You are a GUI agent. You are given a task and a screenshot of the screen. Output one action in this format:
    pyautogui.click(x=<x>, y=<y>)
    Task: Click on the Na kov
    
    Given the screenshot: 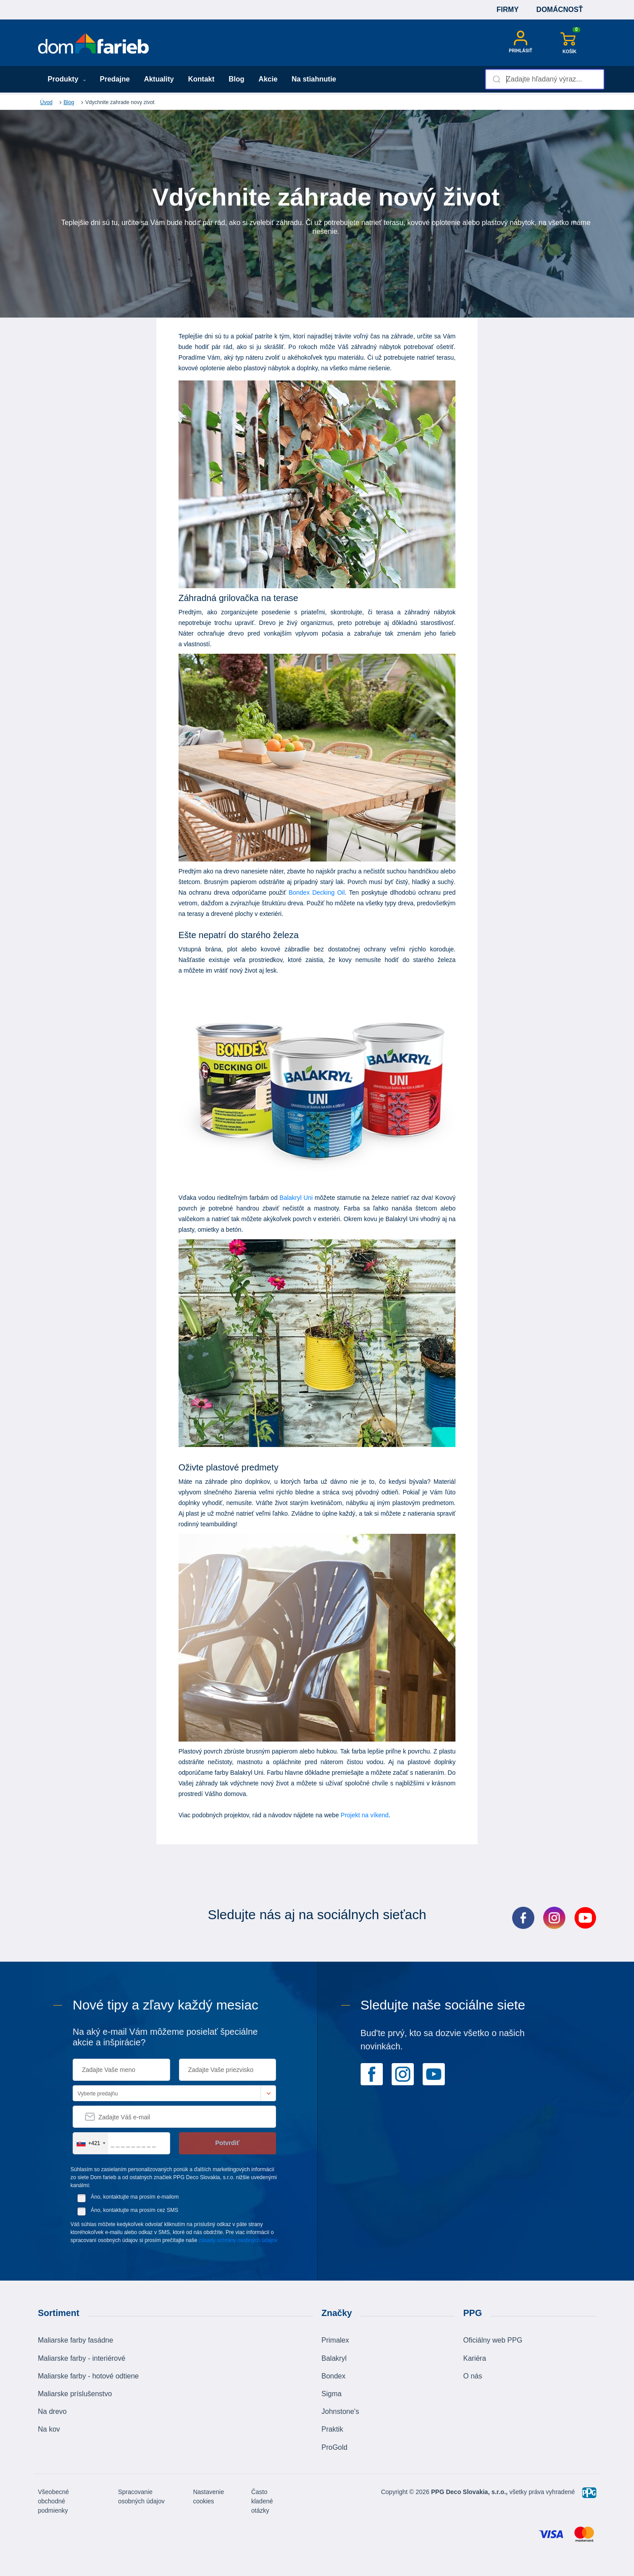 What is the action you would take?
    pyautogui.click(x=49, y=2429)
    